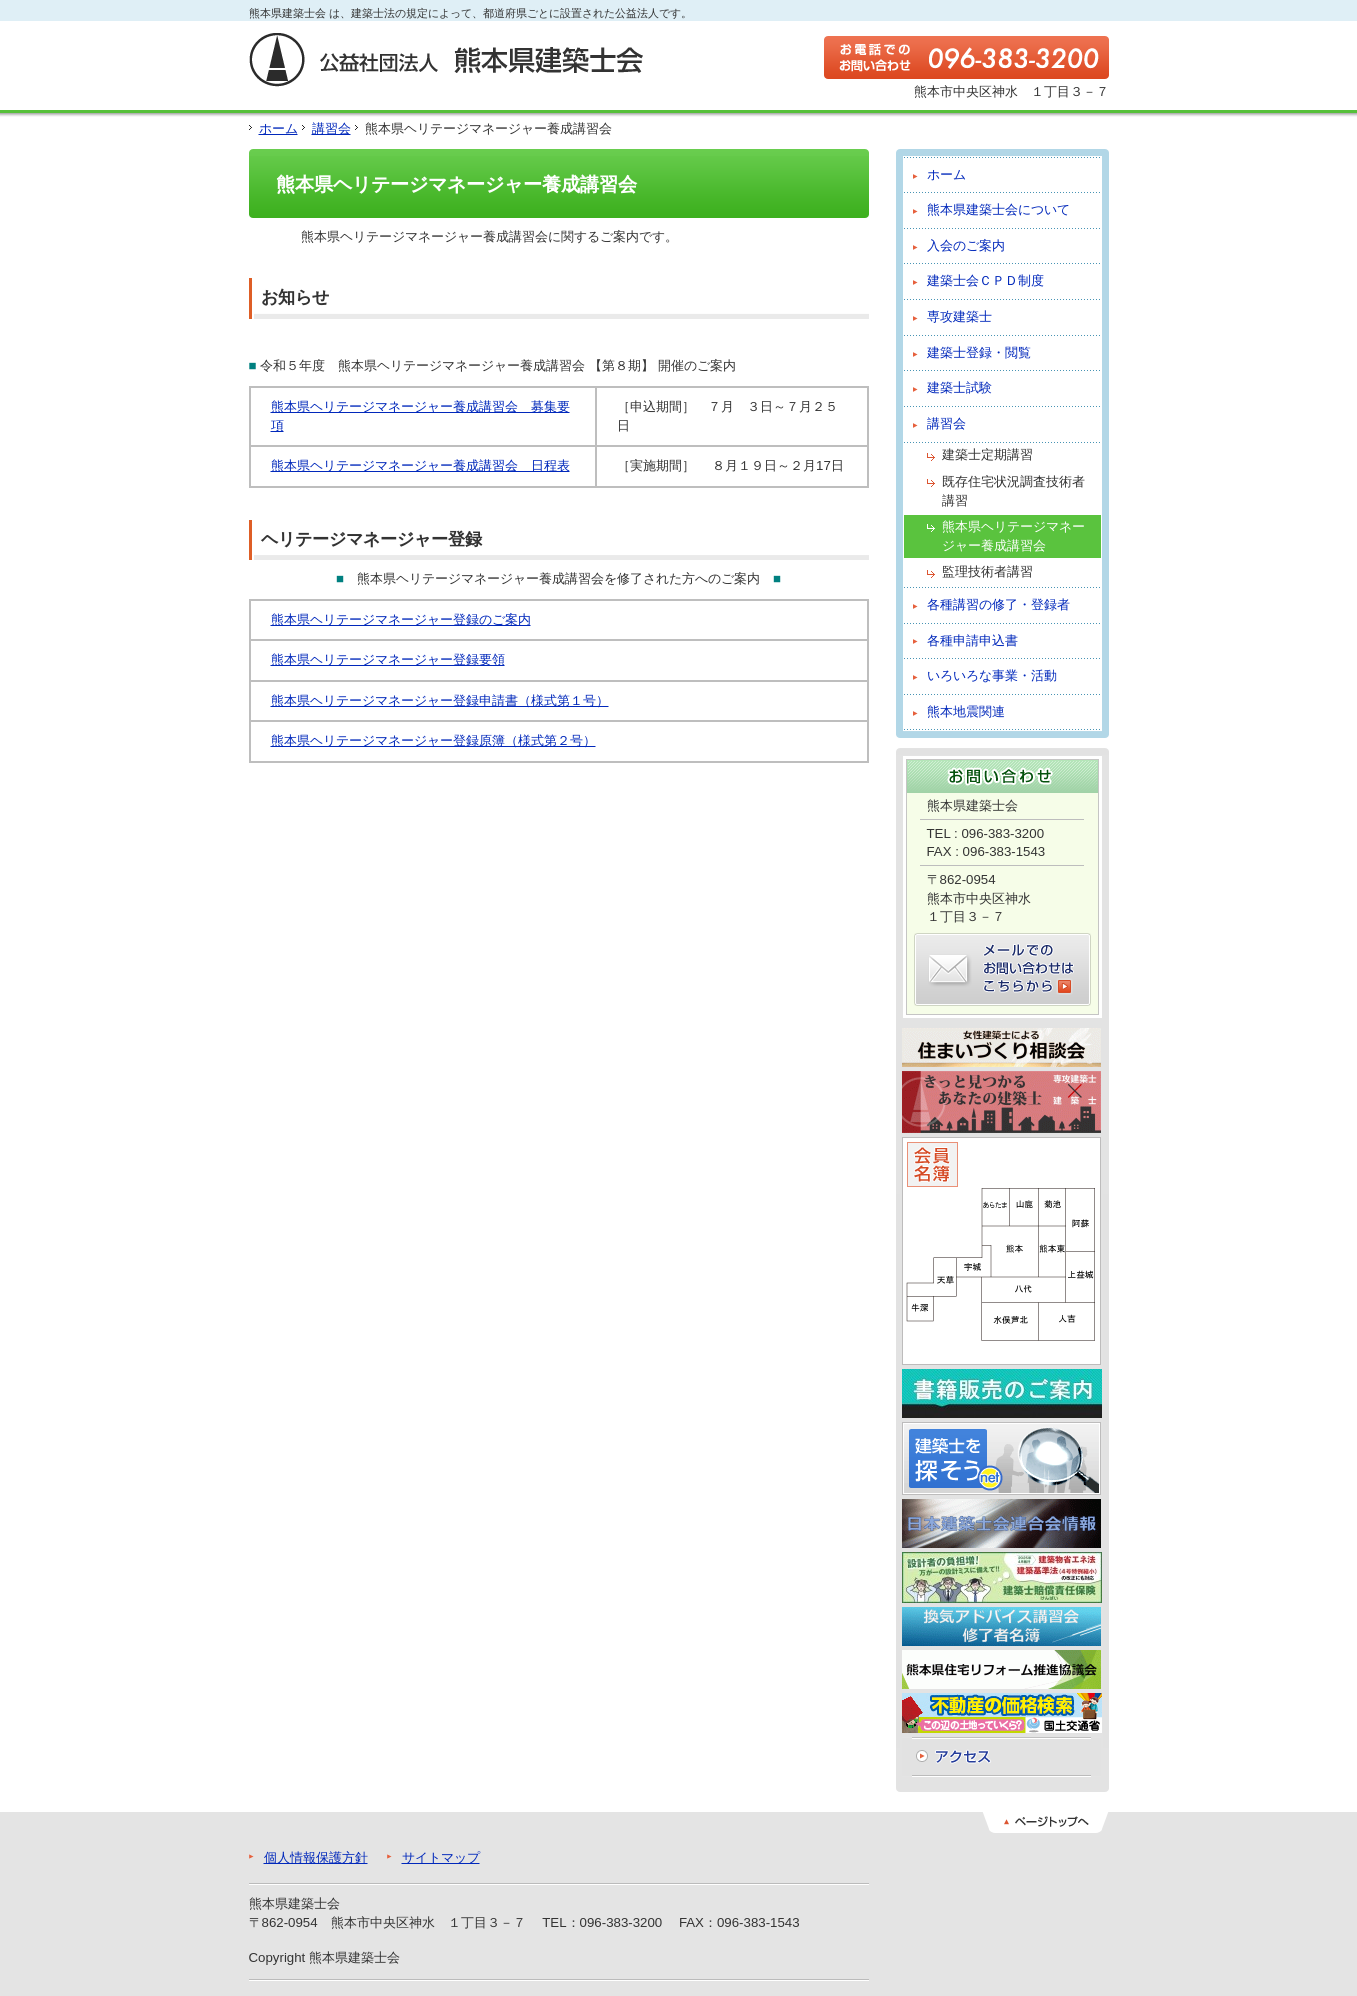 The width and height of the screenshot is (1357, 1996). I want to click on 各種申請申込書, so click(972, 640).